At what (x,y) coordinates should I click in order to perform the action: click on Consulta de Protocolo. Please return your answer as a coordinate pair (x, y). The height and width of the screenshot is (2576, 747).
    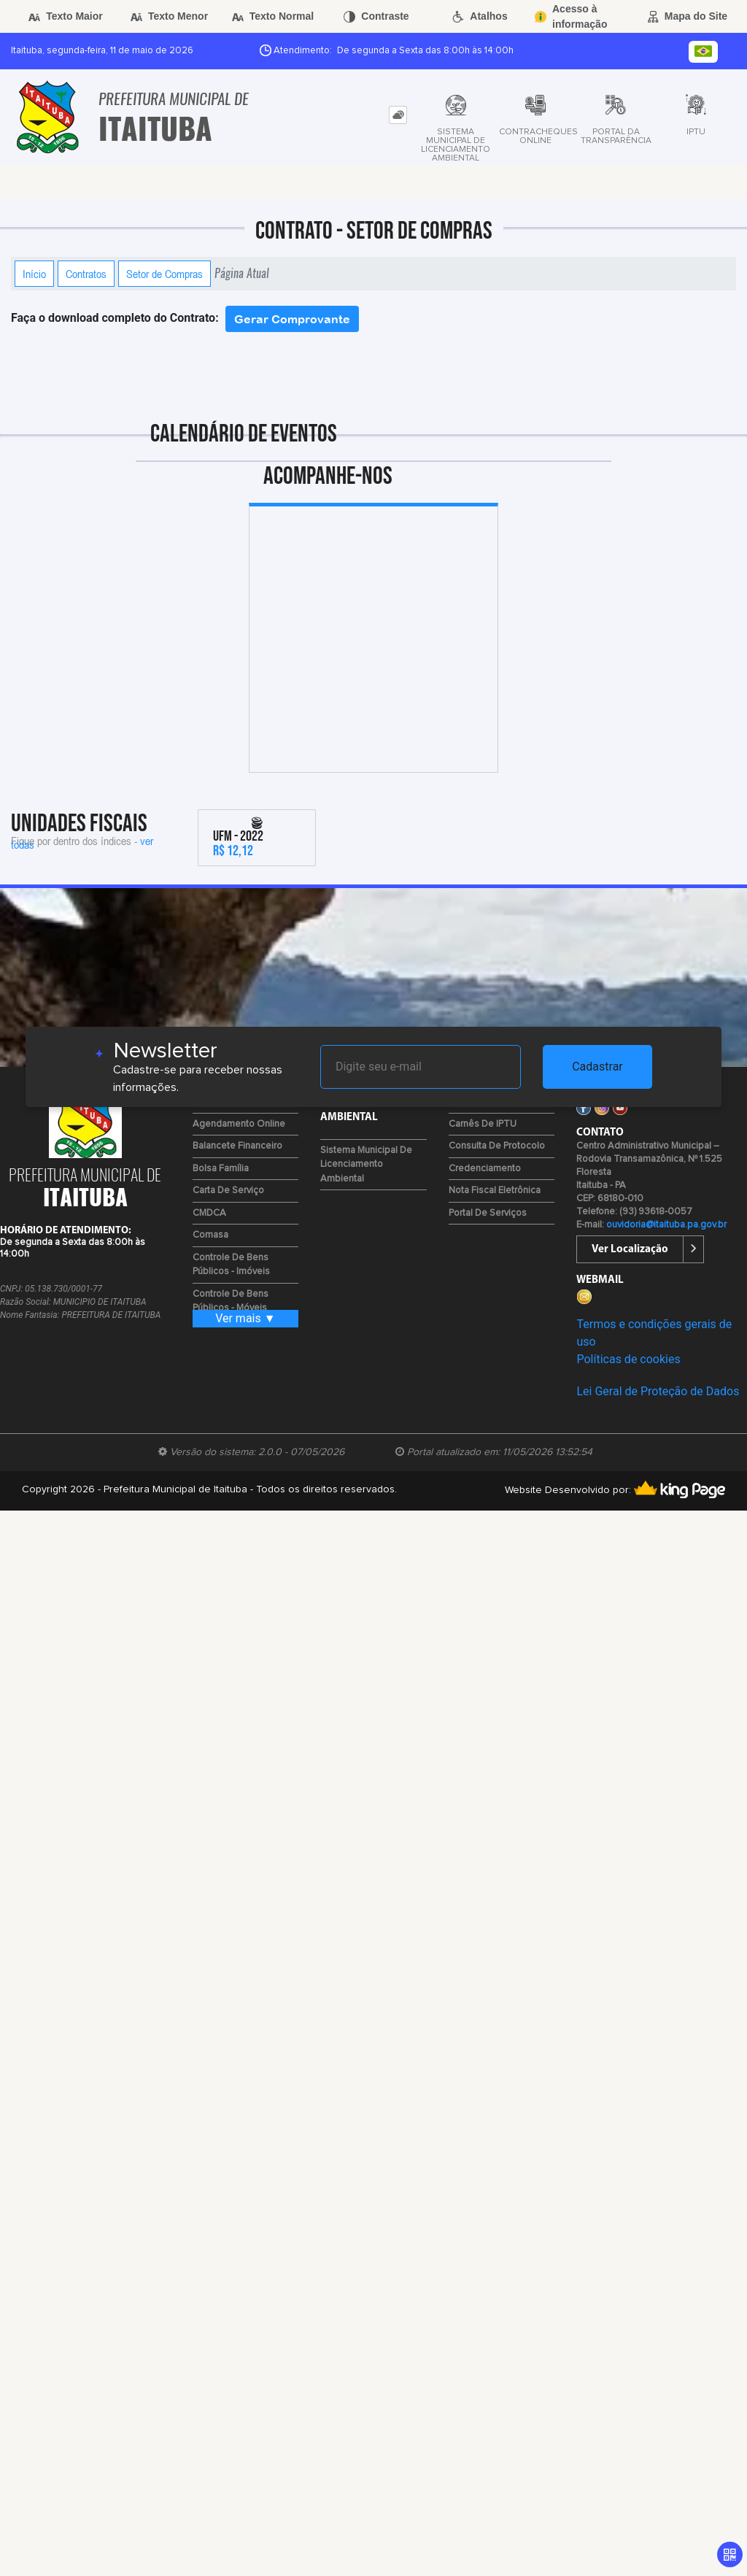
    Looking at the image, I should click on (497, 1146).